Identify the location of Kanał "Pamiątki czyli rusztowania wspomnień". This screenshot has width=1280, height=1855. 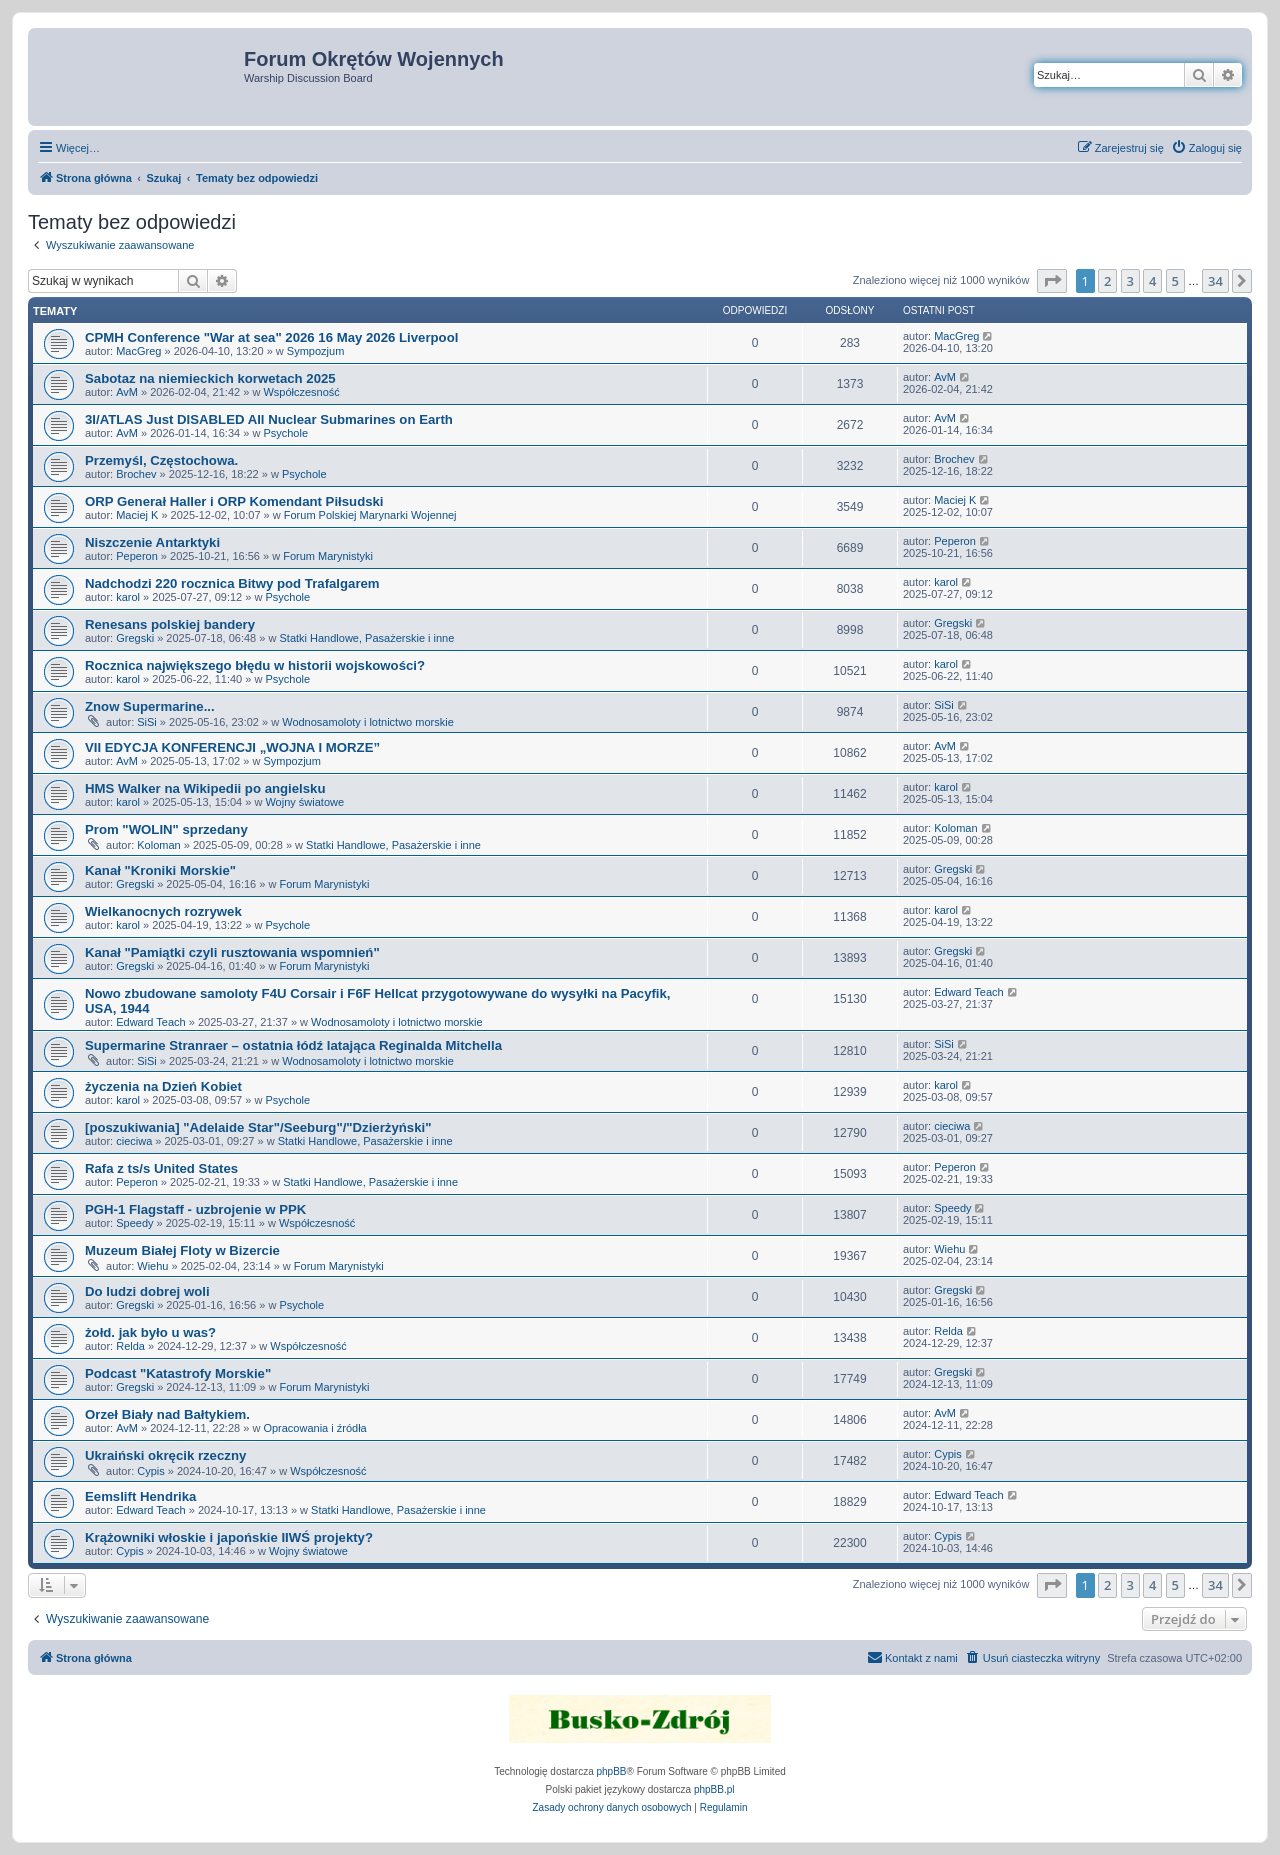
(232, 952).